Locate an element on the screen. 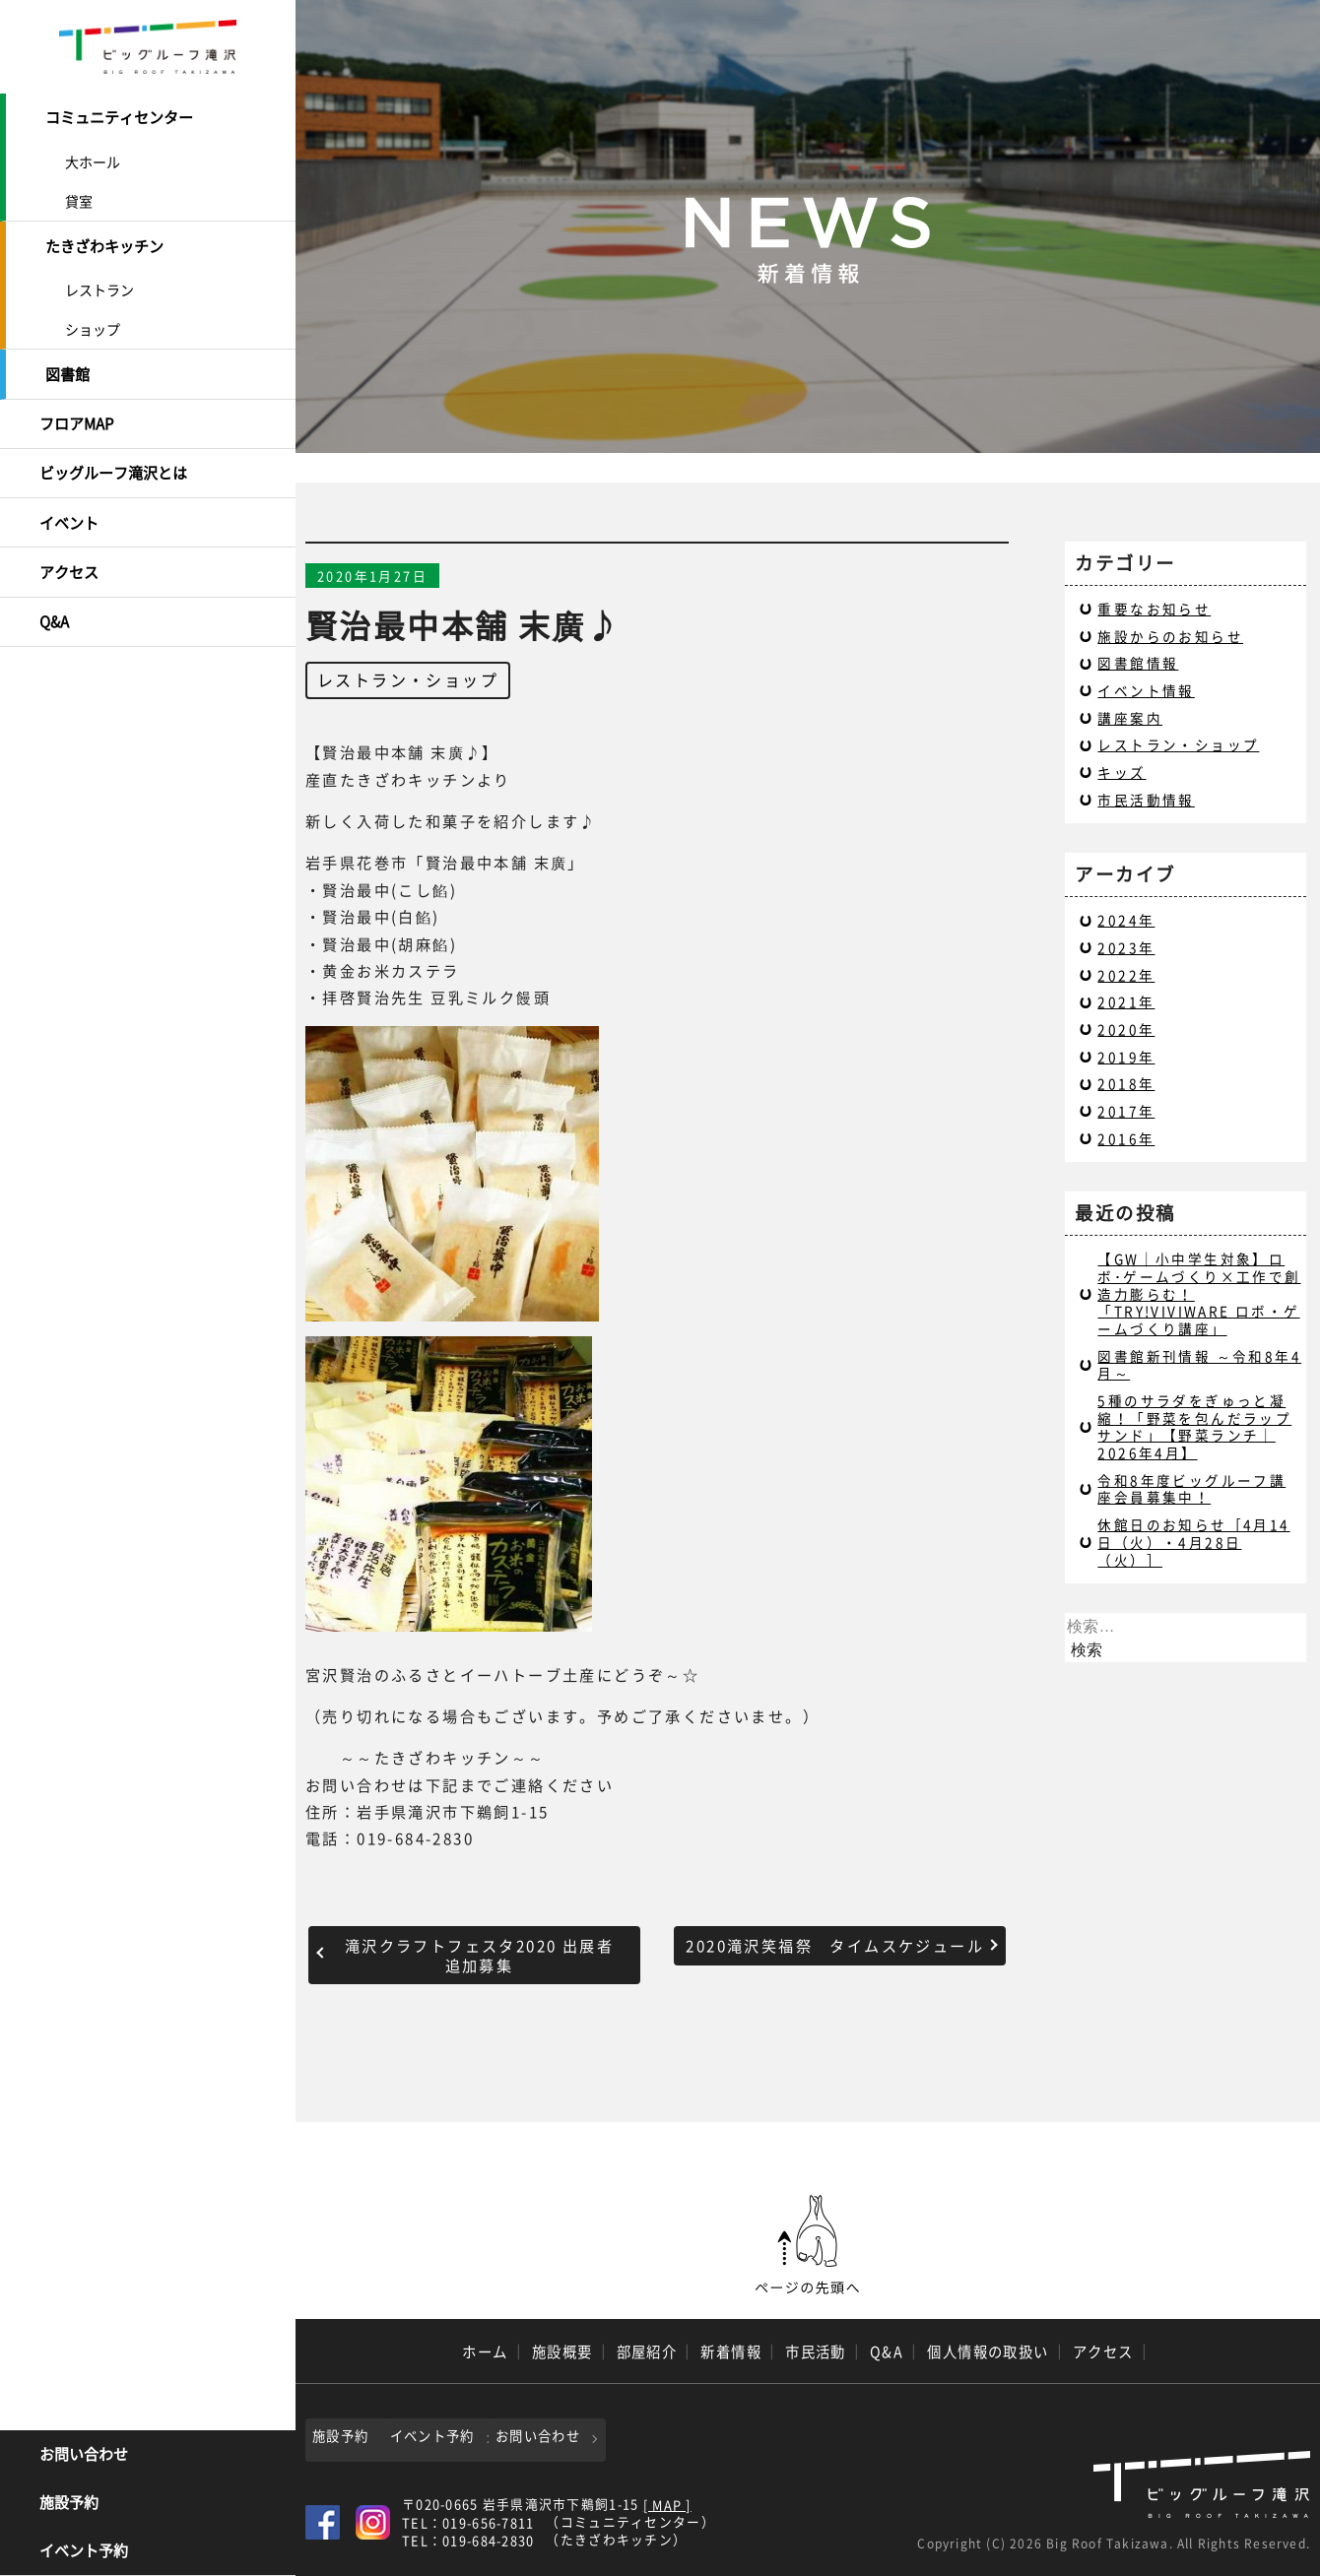 This screenshot has width=1320, height=2576. イベント予約 is located at coordinates (83, 2551).